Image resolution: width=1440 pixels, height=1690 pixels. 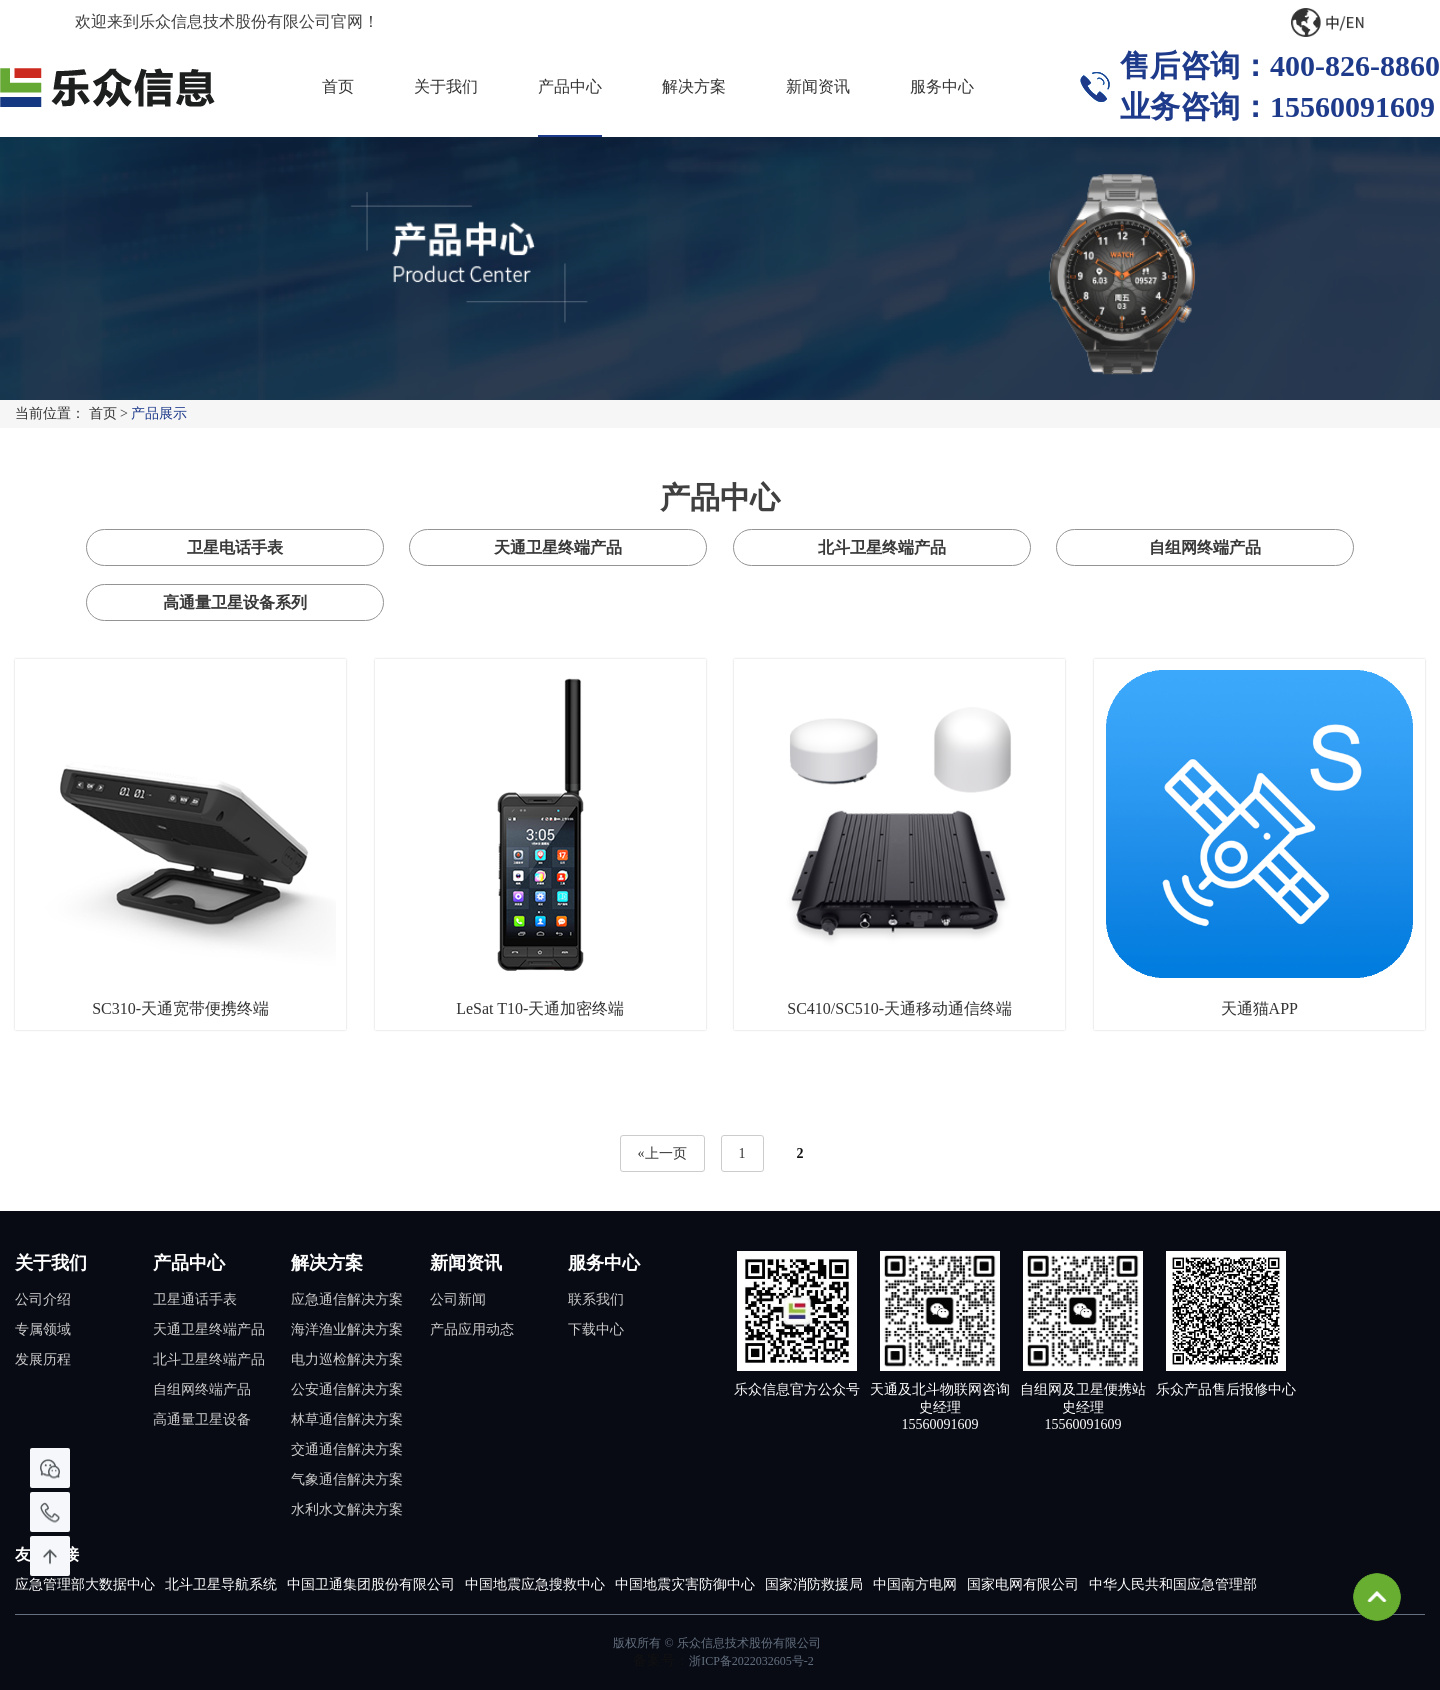 I want to click on 国家消防救援局, so click(x=814, y=1584).